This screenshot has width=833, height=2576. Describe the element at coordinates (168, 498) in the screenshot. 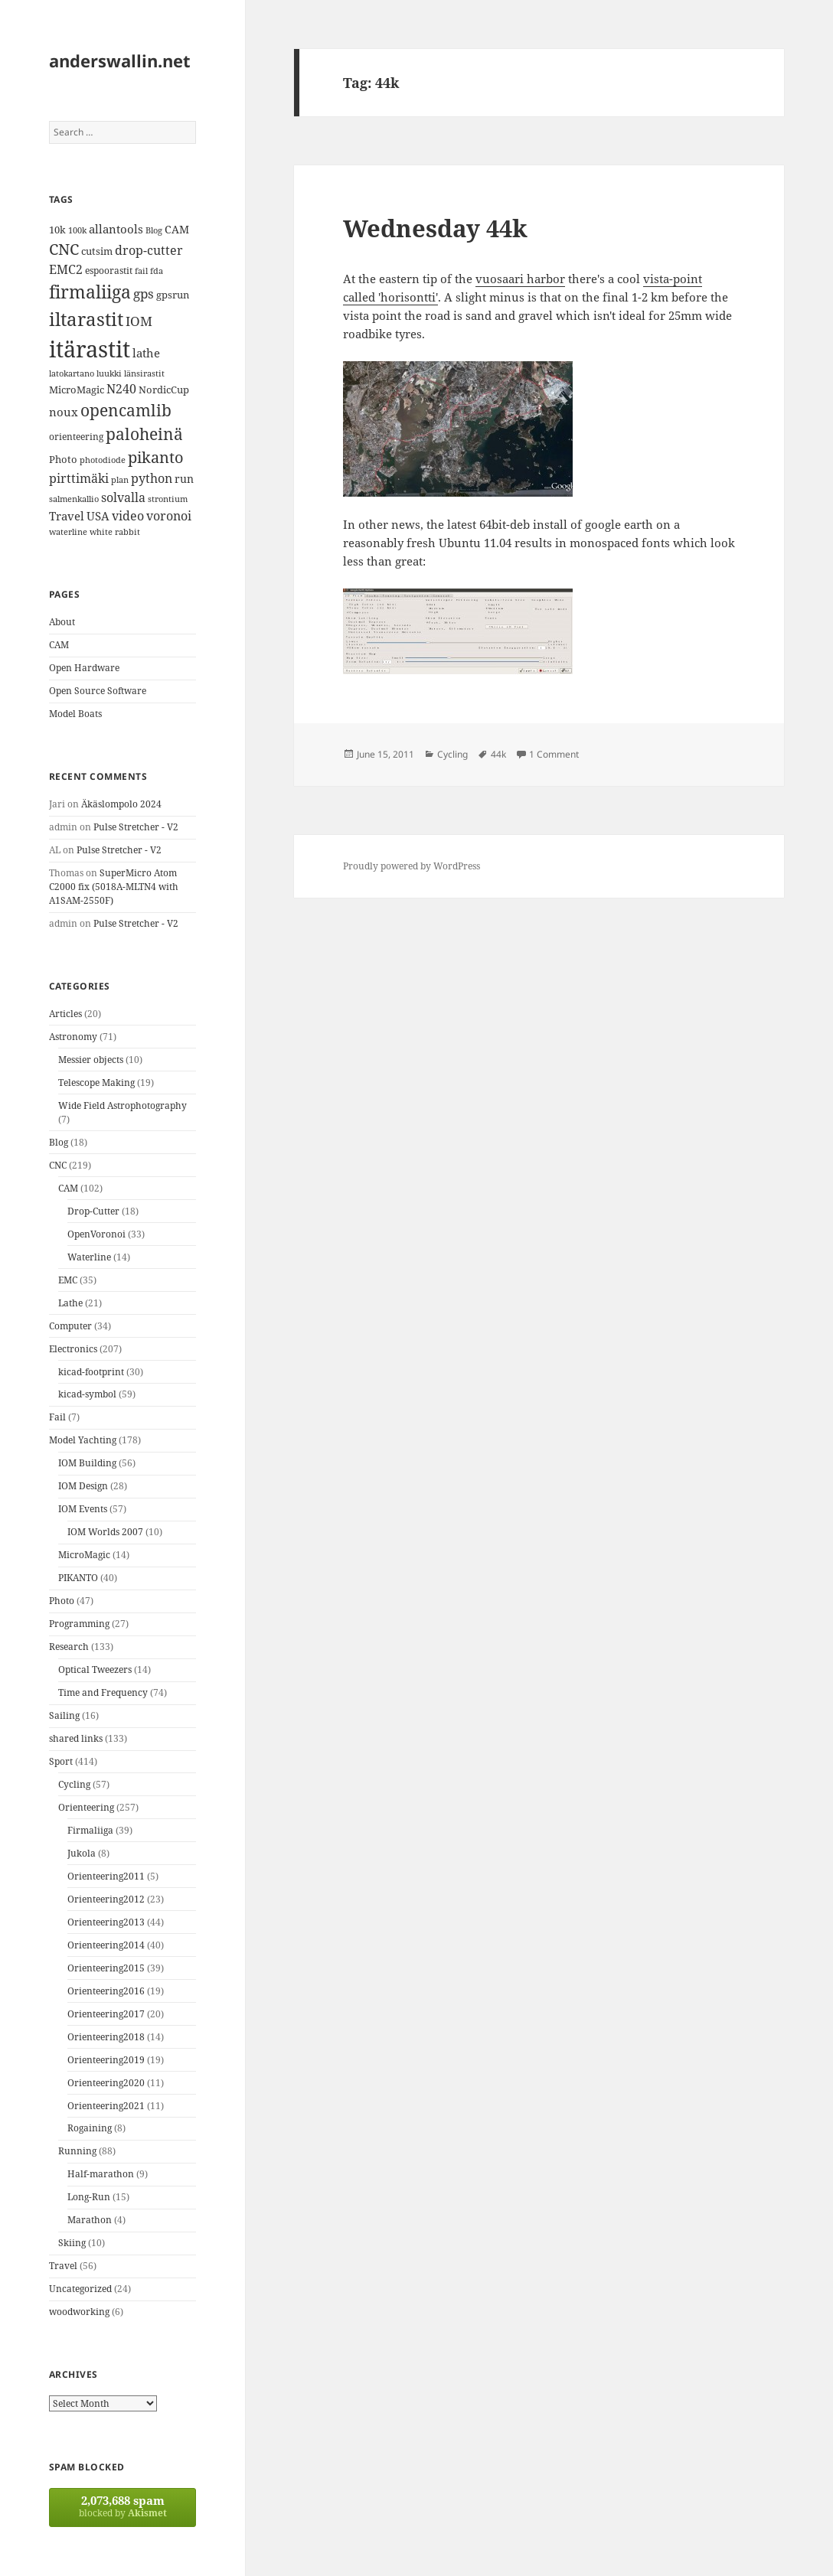

I see `strontium [strontium (12 items)]` at that location.